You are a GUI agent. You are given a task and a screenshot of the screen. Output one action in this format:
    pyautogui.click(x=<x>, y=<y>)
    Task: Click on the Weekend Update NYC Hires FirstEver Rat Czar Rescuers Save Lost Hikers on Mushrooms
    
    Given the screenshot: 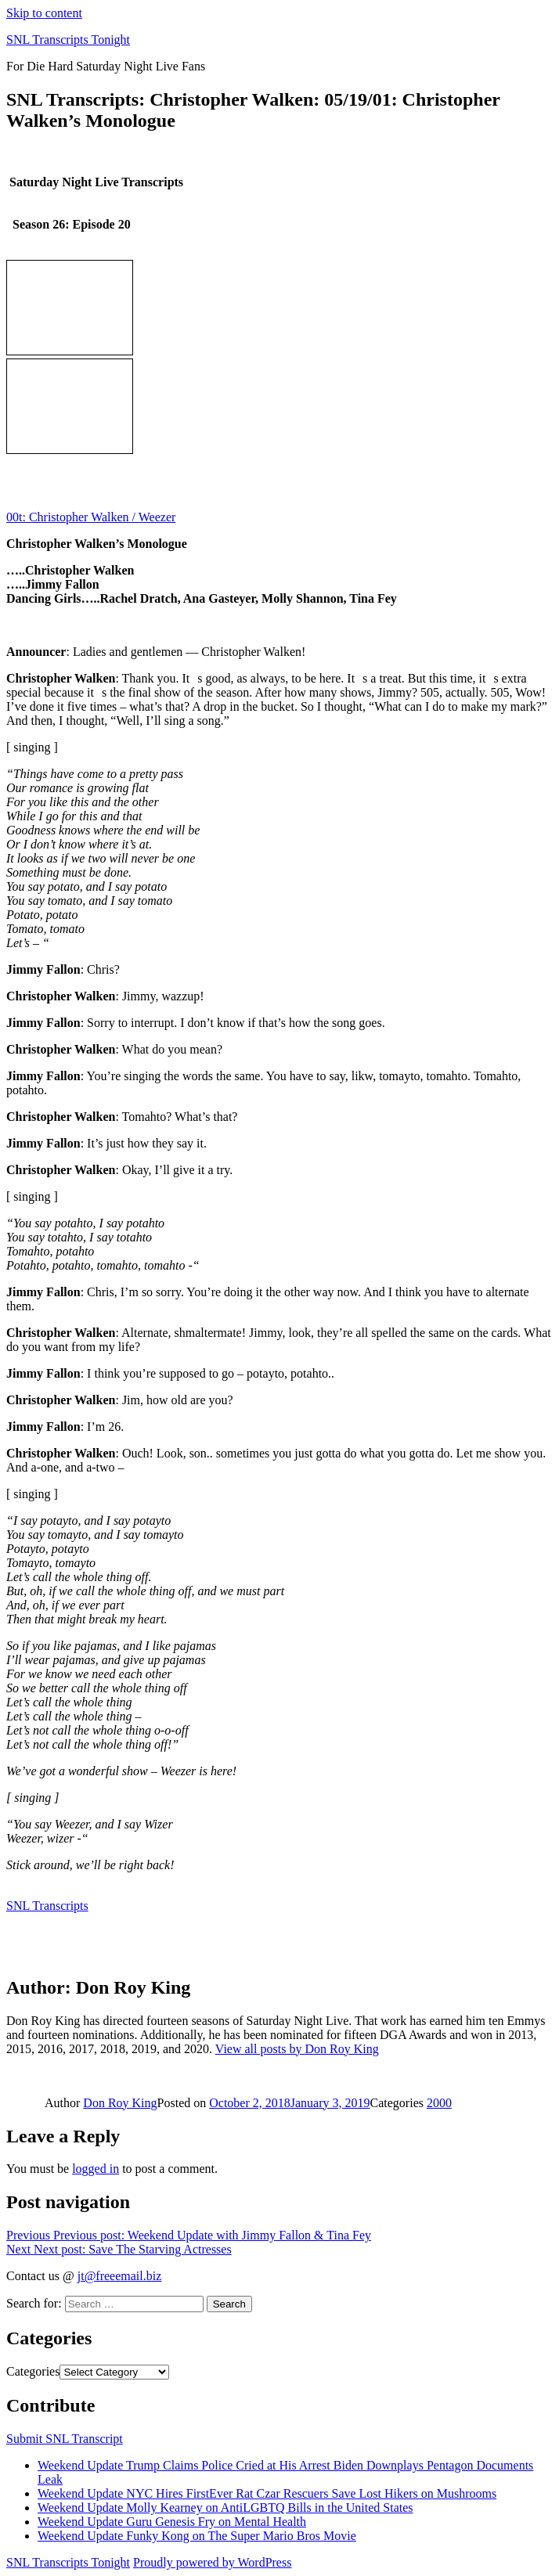 What is the action you would take?
    pyautogui.click(x=267, y=2493)
    